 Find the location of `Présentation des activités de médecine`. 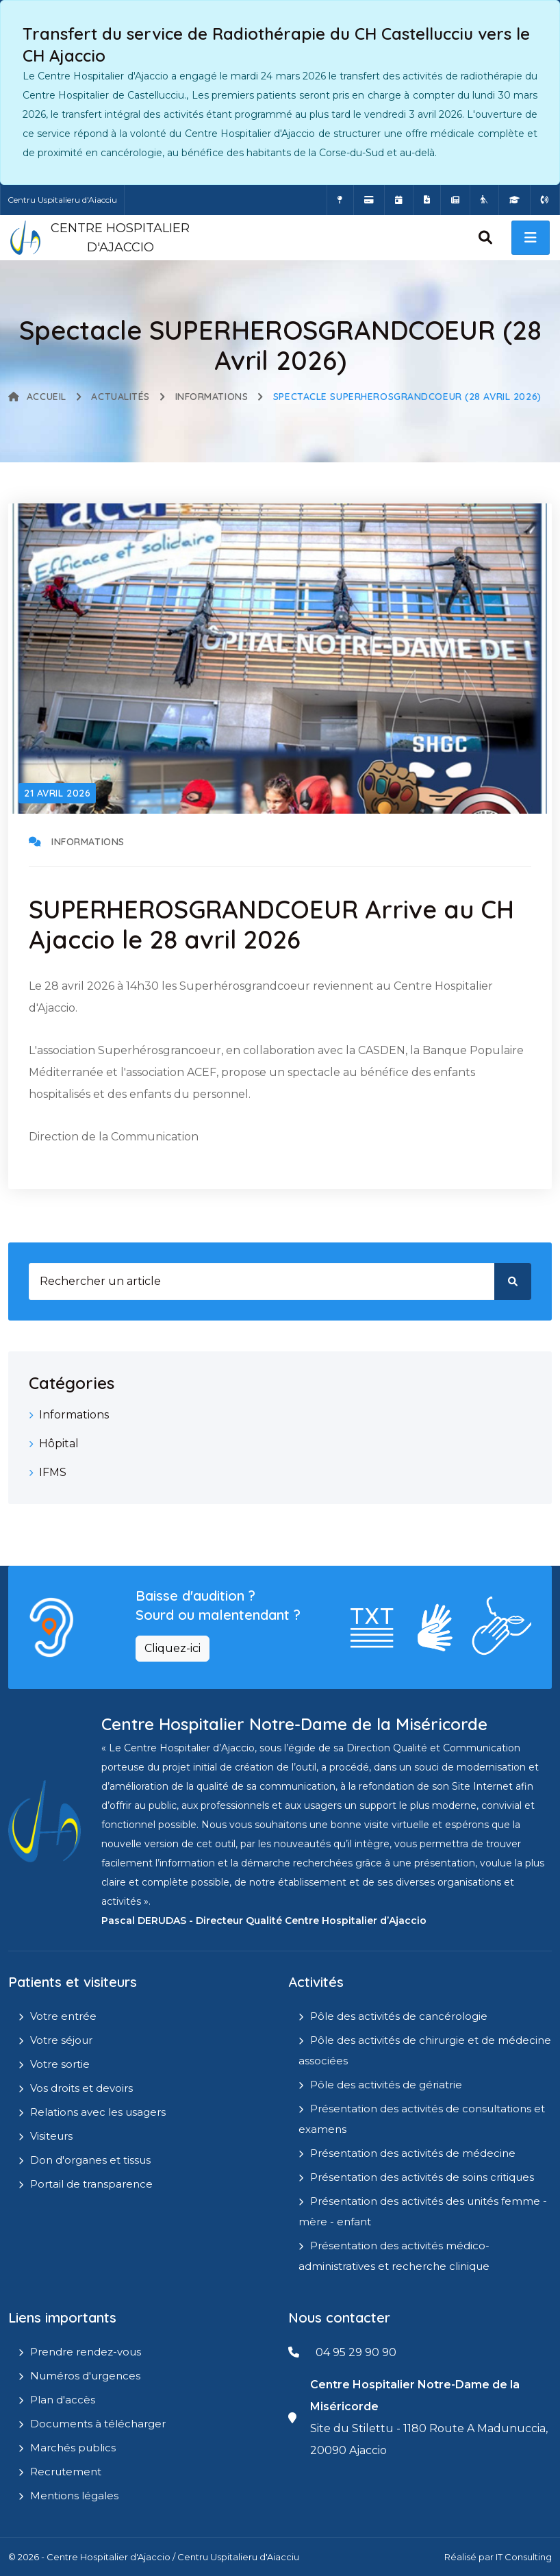

Présentation des activités de médecine is located at coordinates (413, 2153).